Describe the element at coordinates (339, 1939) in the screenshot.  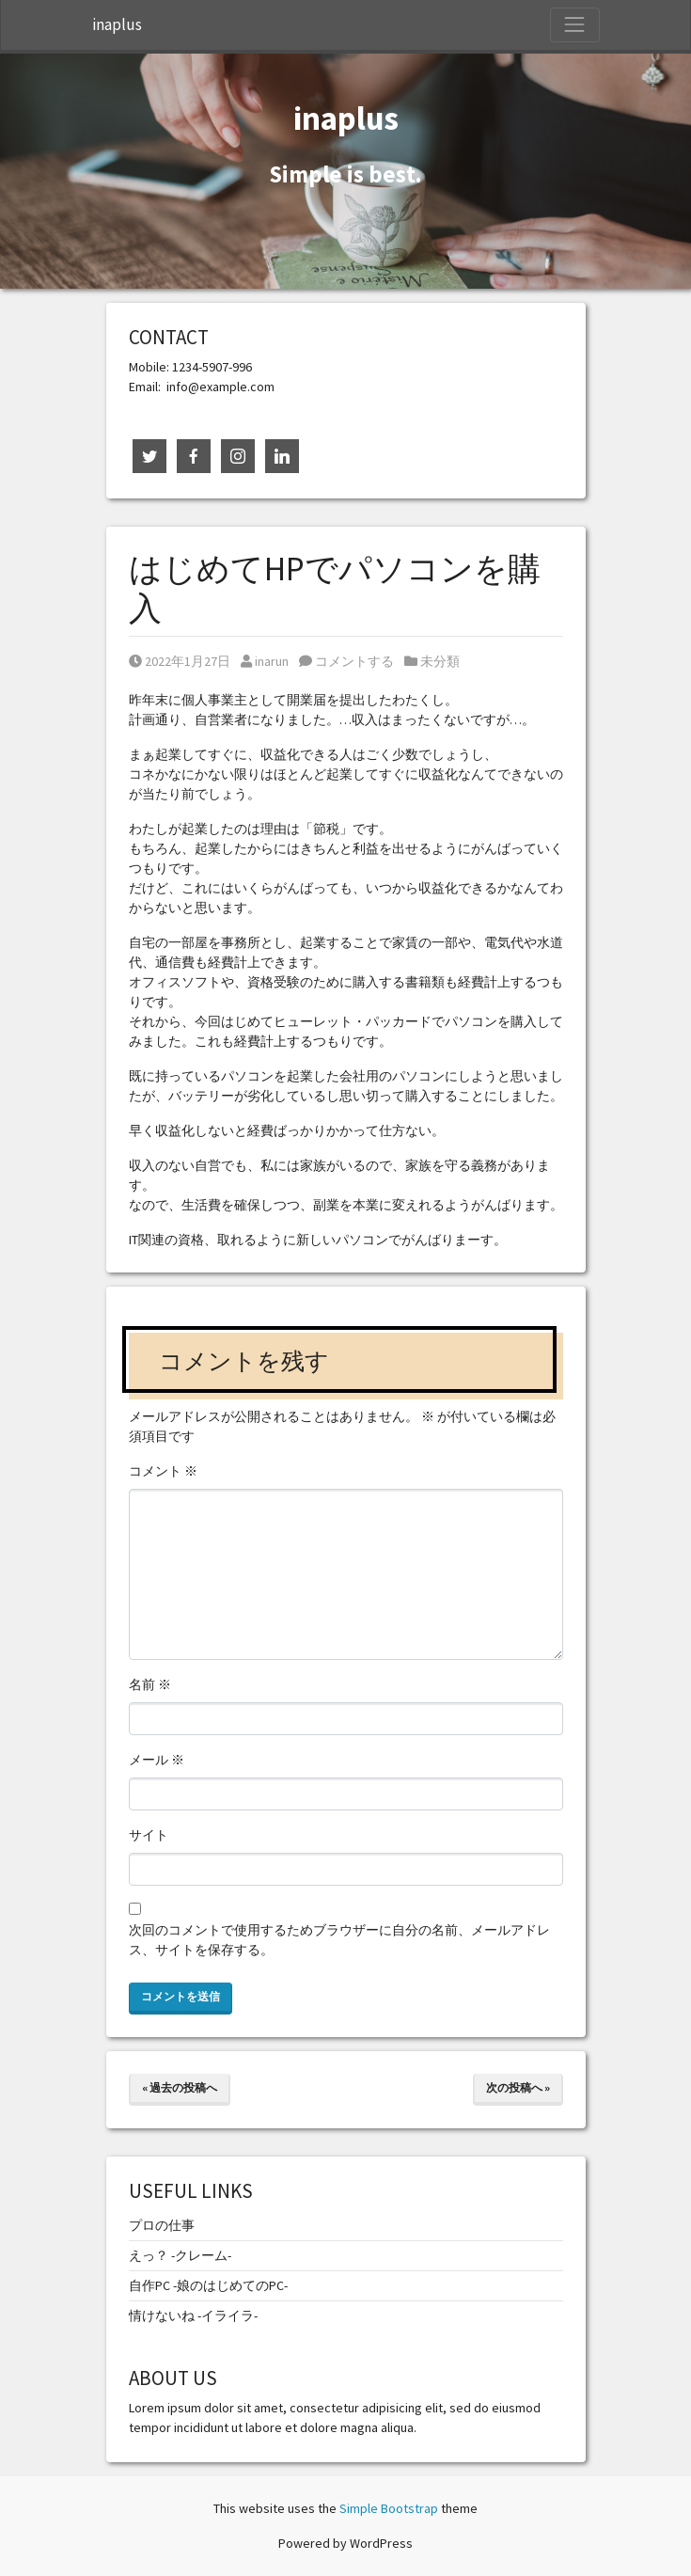
I see `次回のコメントで使用するためブラウザーに自分の名前、メールアドレス、サイトを保存する。` at that location.